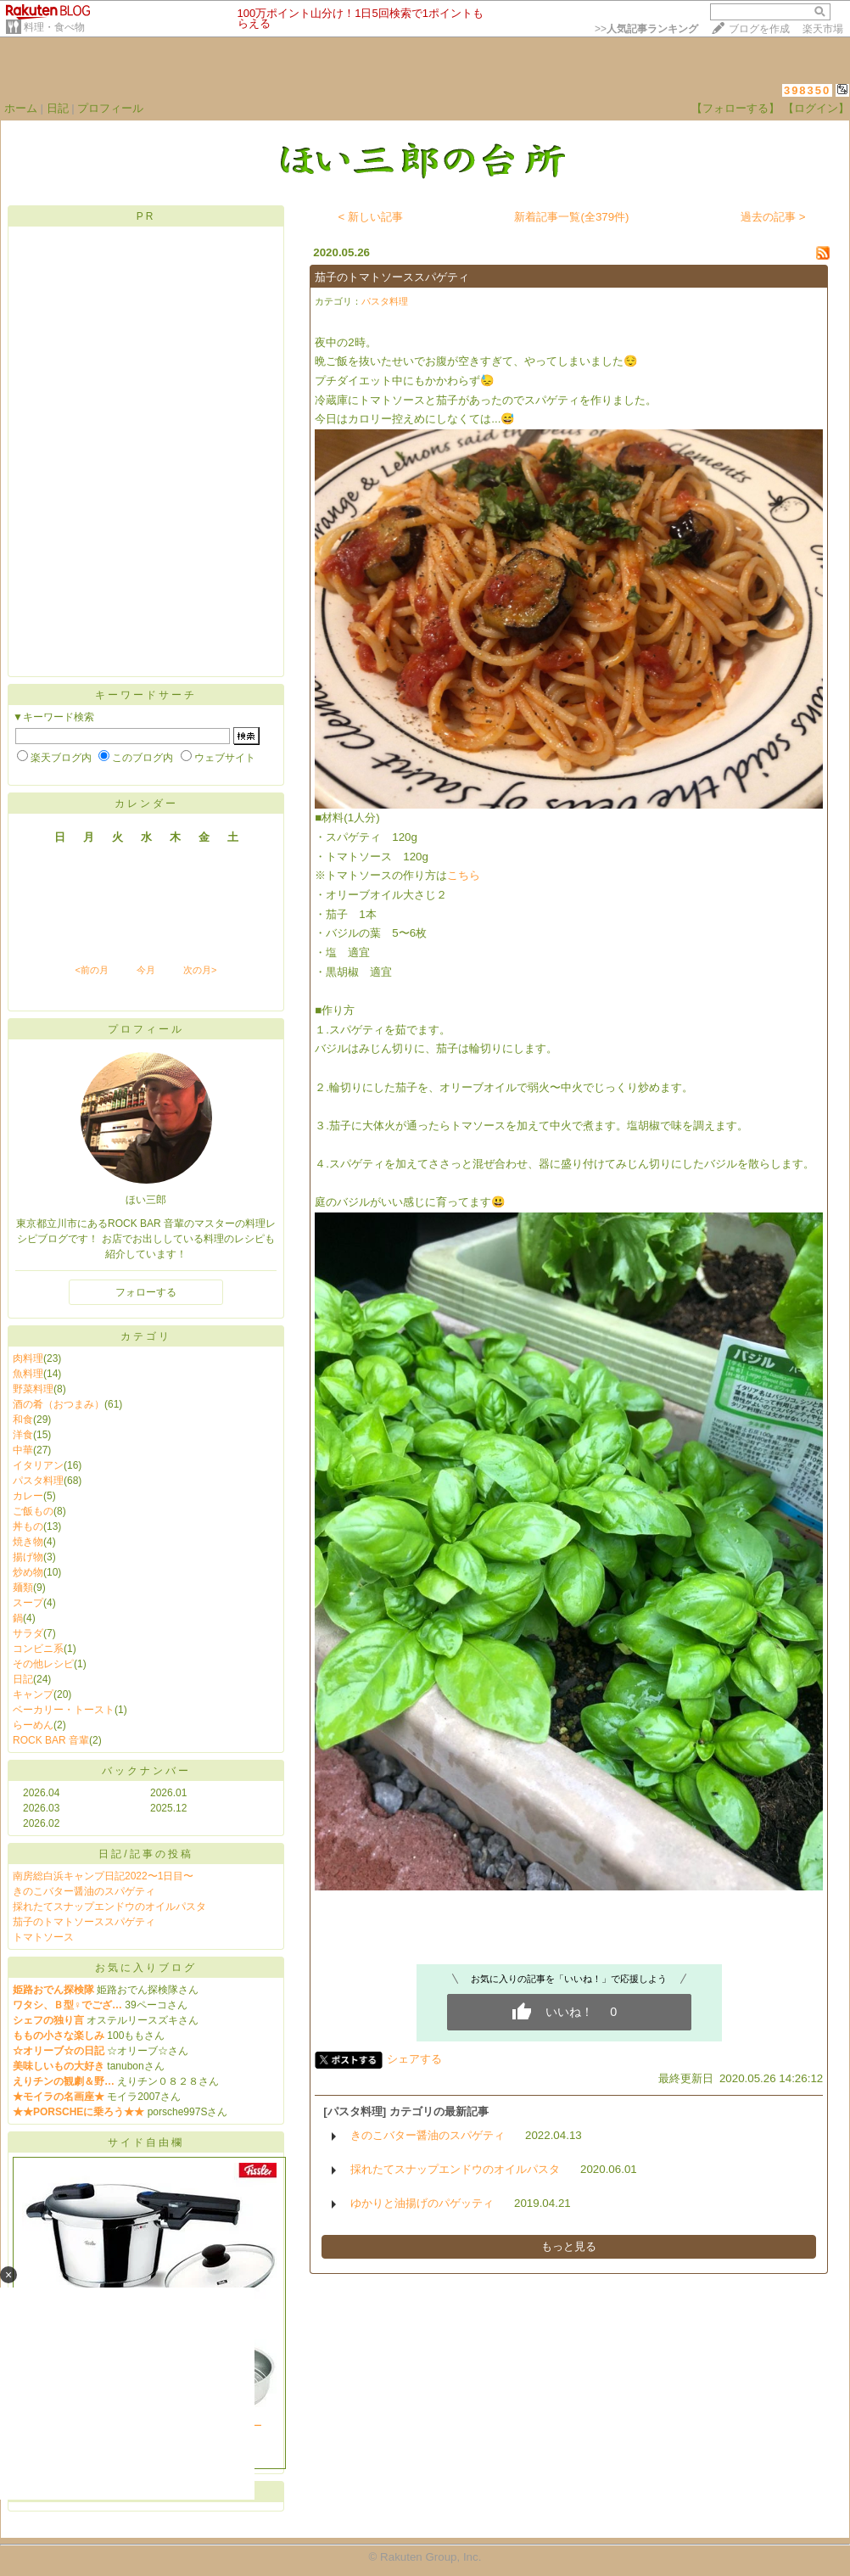 The width and height of the screenshot is (850, 2576). I want to click on 炒め物, so click(28, 1572).